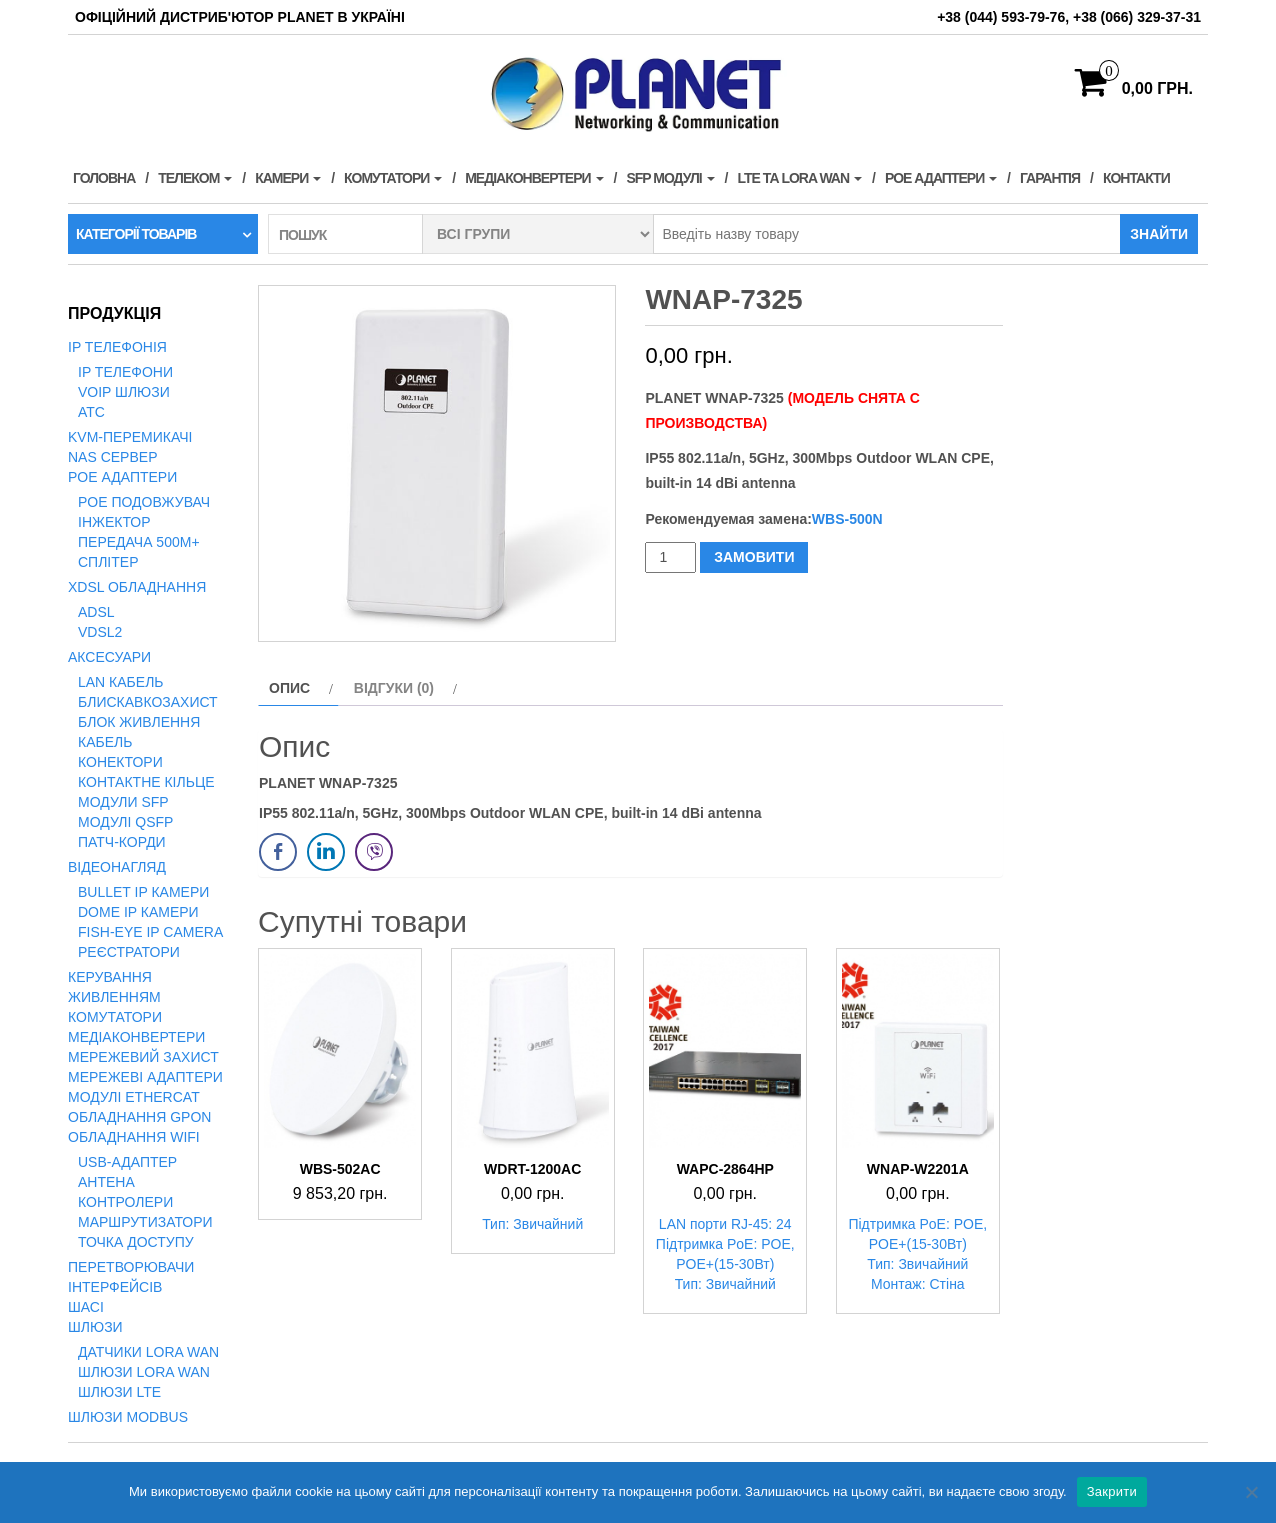 The image size is (1276, 1523). I want to click on Модули SFP, so click(123, 802).